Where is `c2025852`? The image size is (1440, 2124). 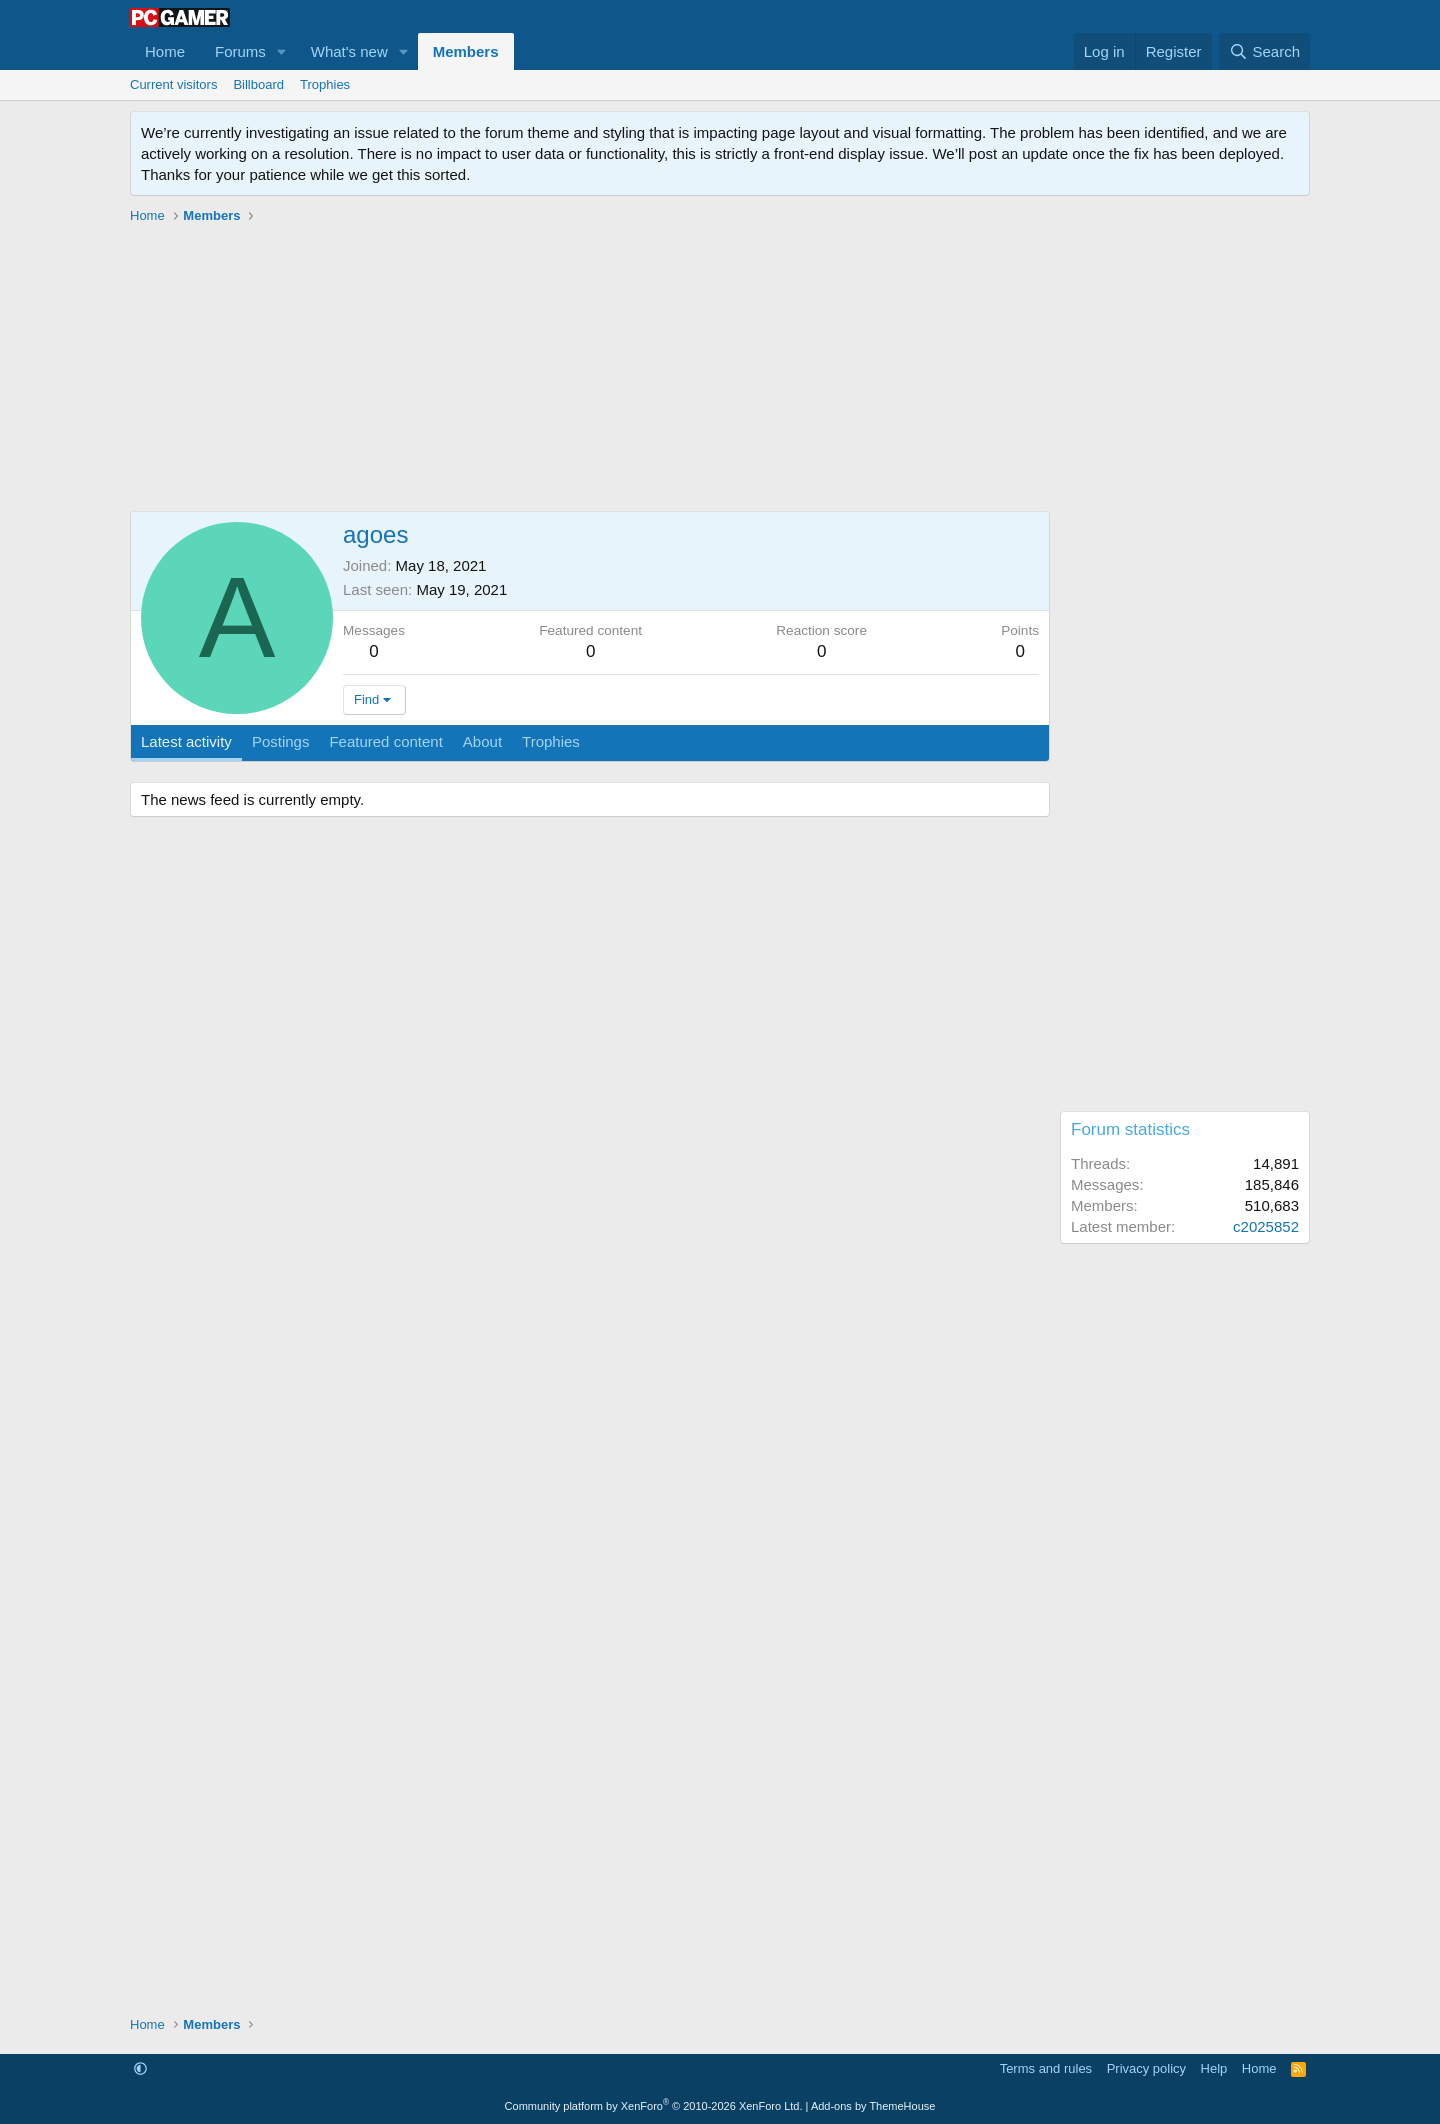
c2025852 is located at coordinates (1266, 1226).